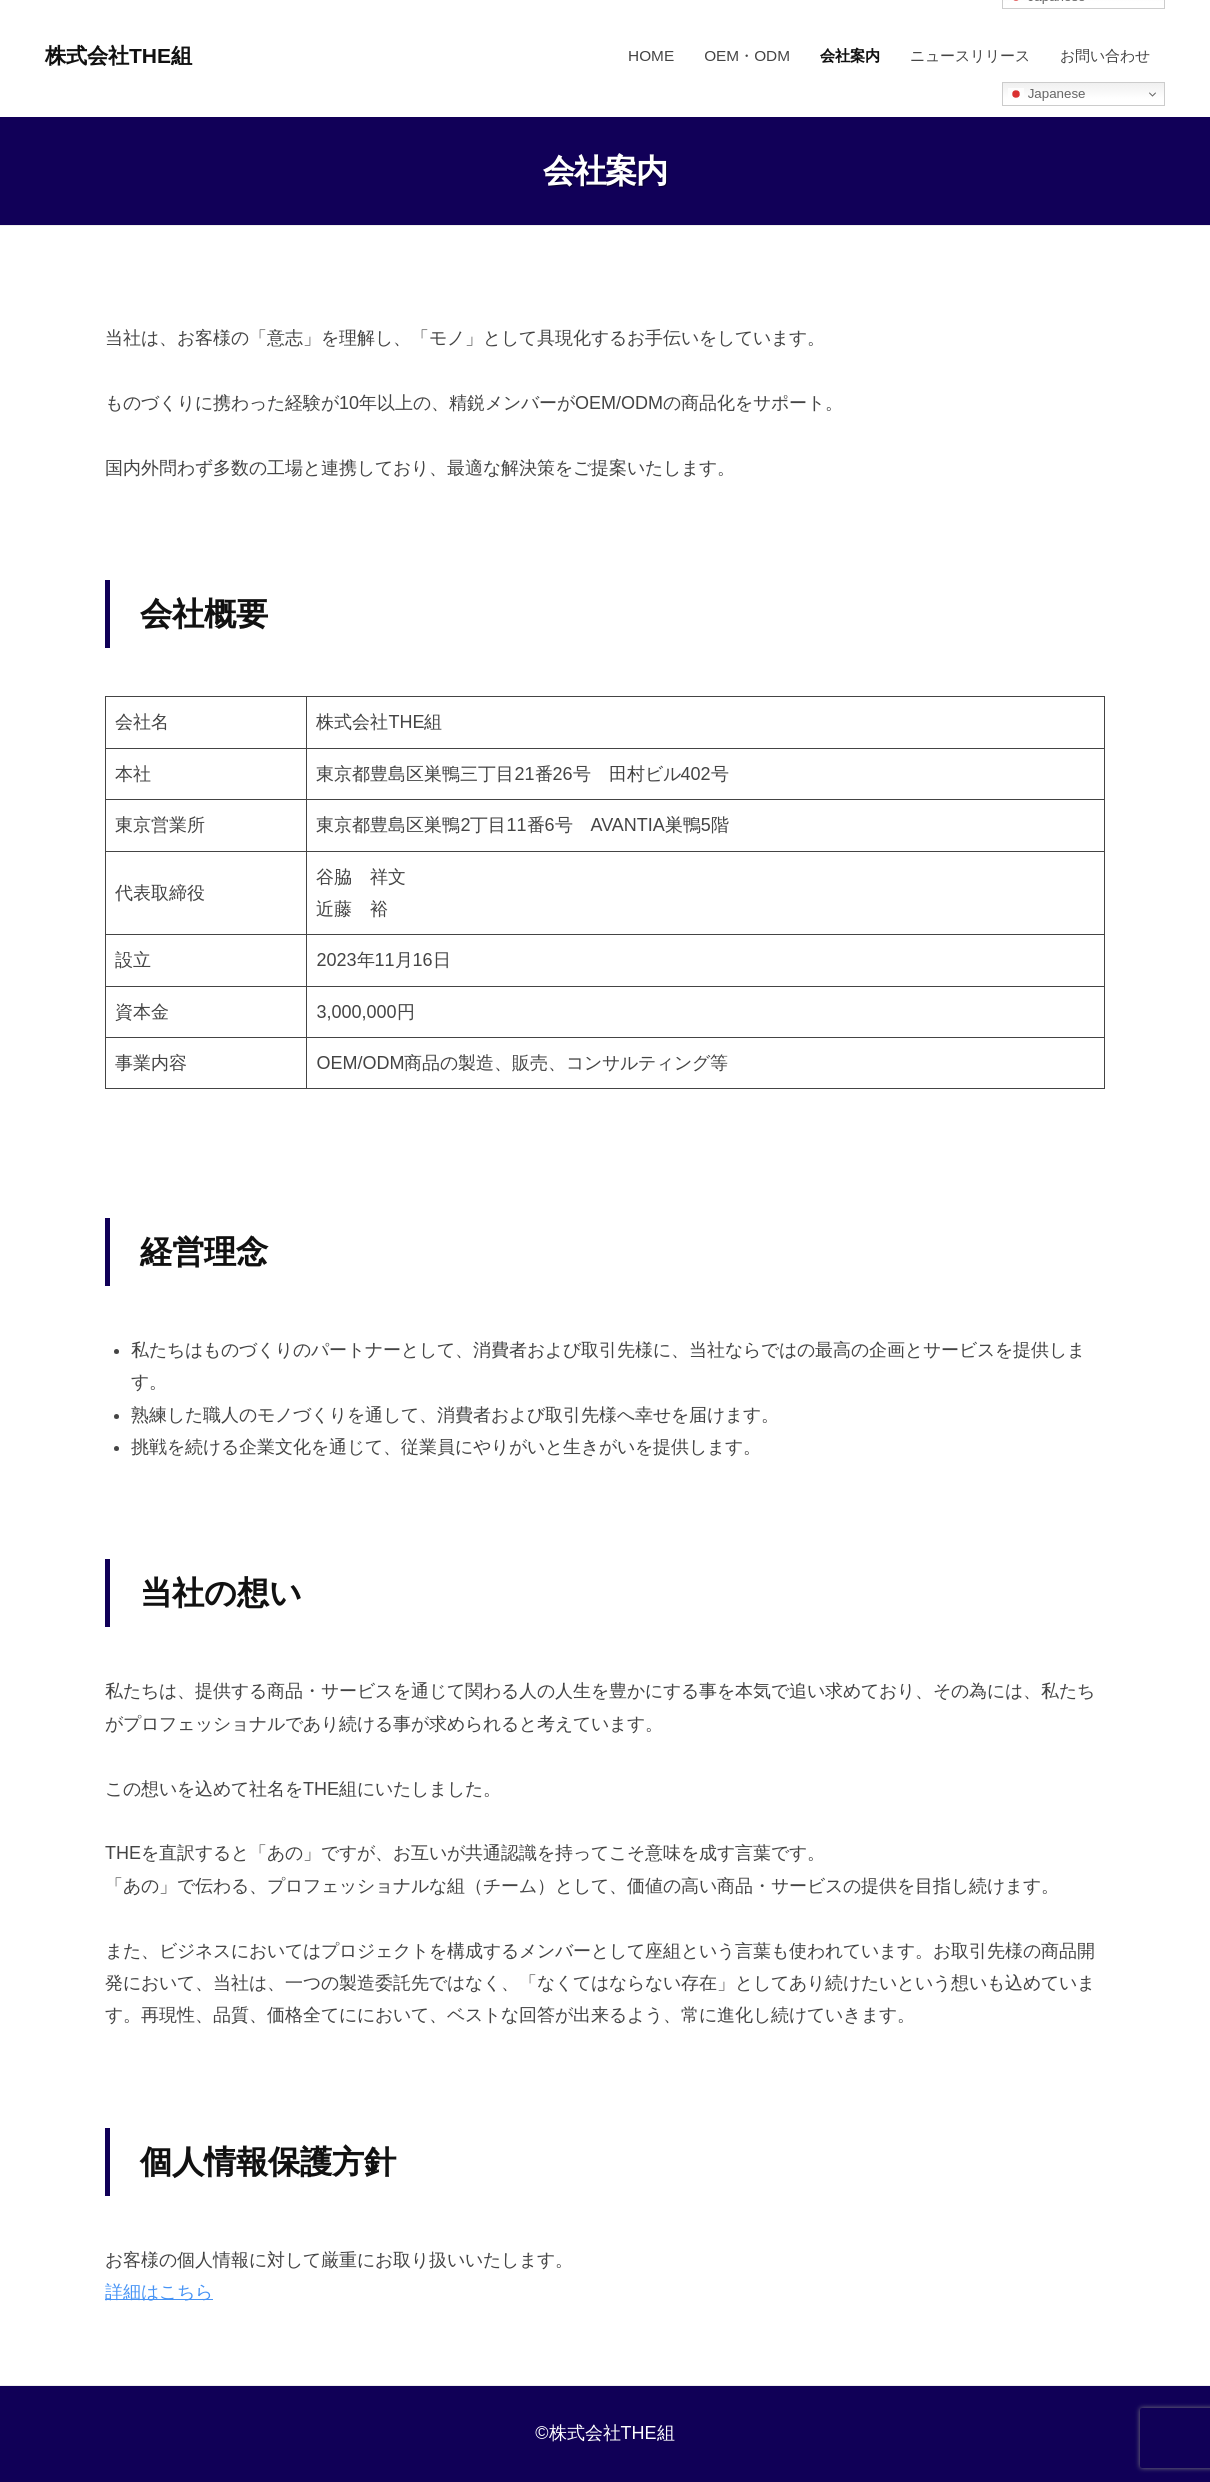  Describe the element at coordinates (159, 2292) in the screenshot. I see `詳細はこちら` at that location.